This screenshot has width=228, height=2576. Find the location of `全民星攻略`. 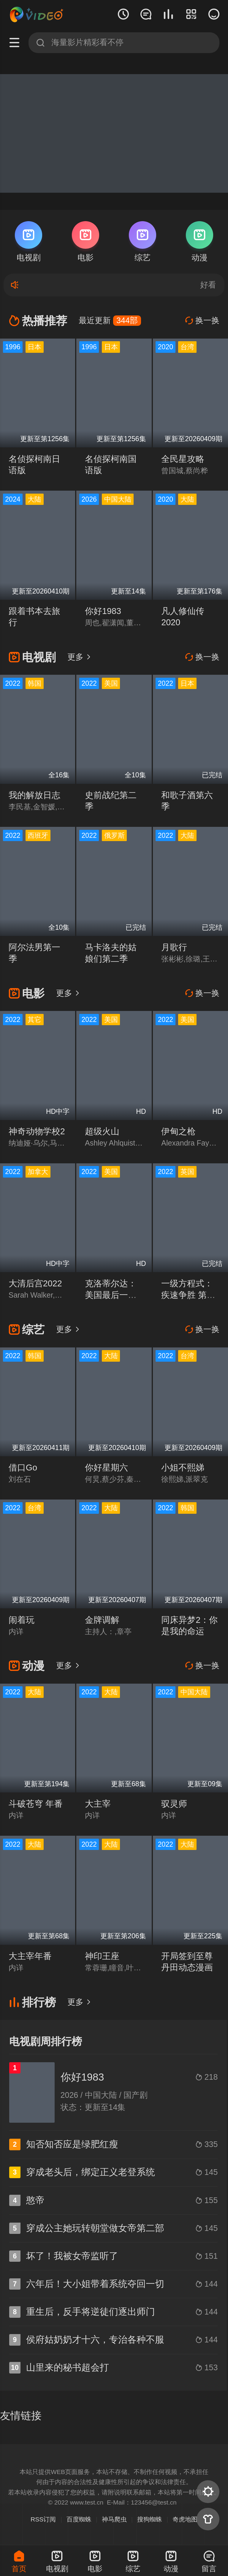

全民星攻略 is located at coordinates (182, 459).